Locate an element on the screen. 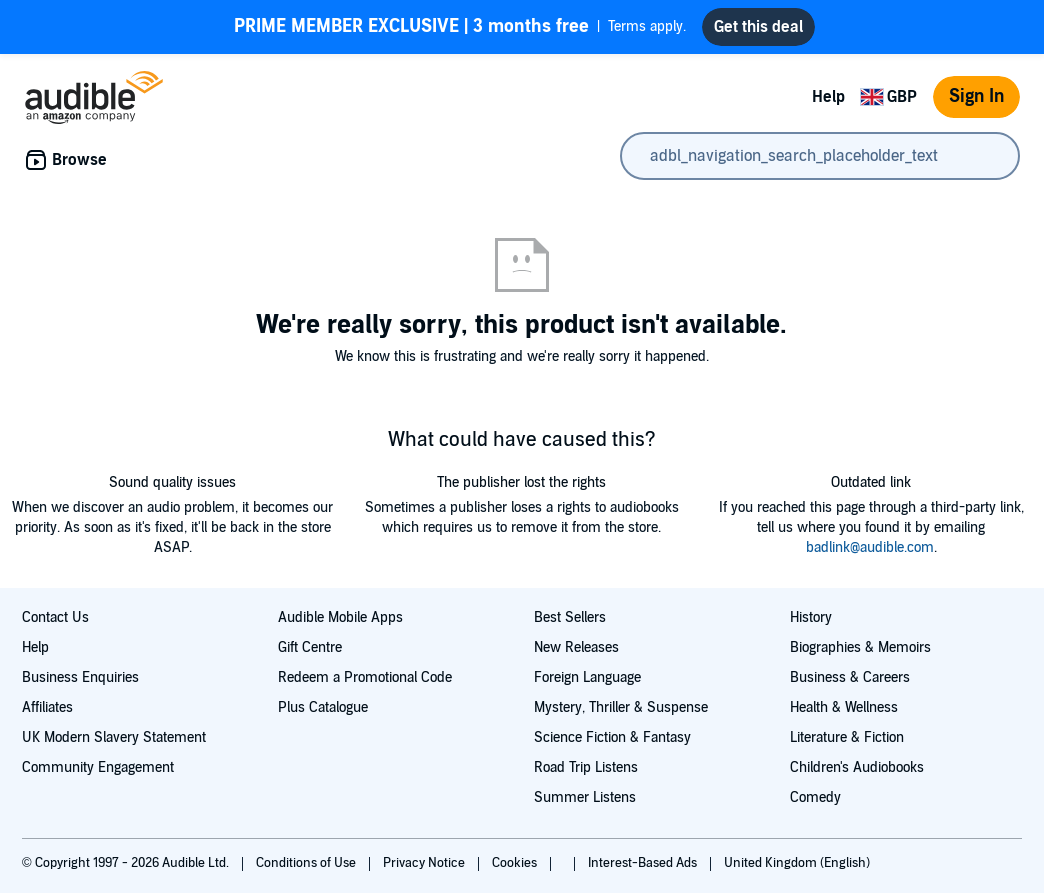  Affiliates is located at coordinates (47, 707).